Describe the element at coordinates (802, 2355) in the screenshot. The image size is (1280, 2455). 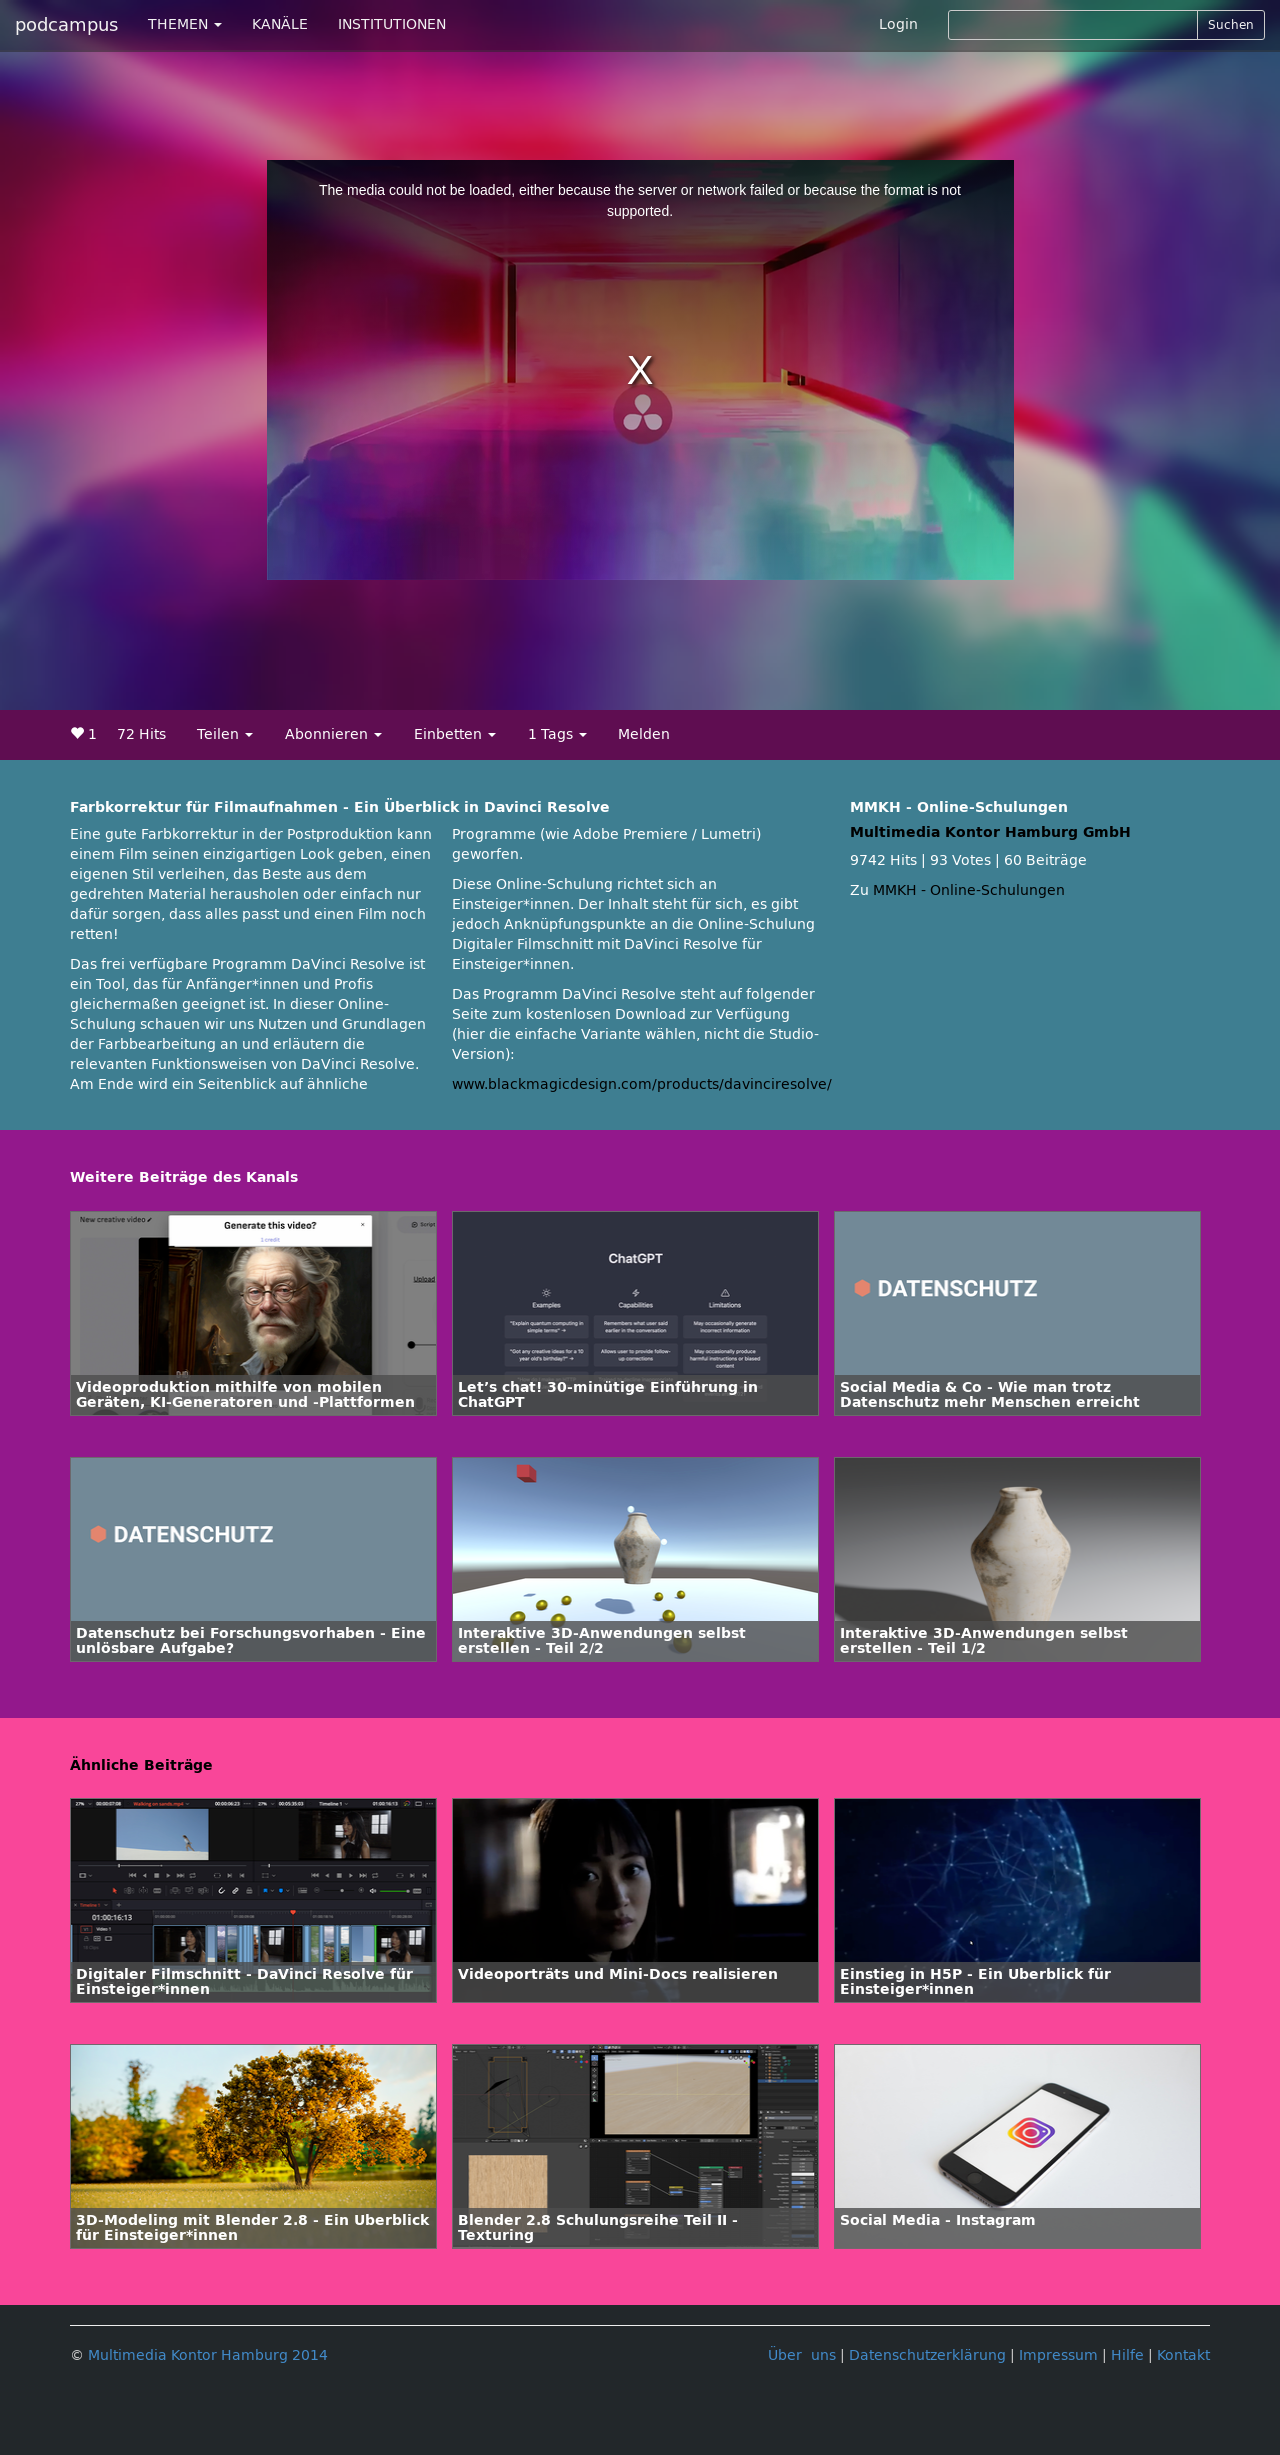
I see `Über uns` at that location.